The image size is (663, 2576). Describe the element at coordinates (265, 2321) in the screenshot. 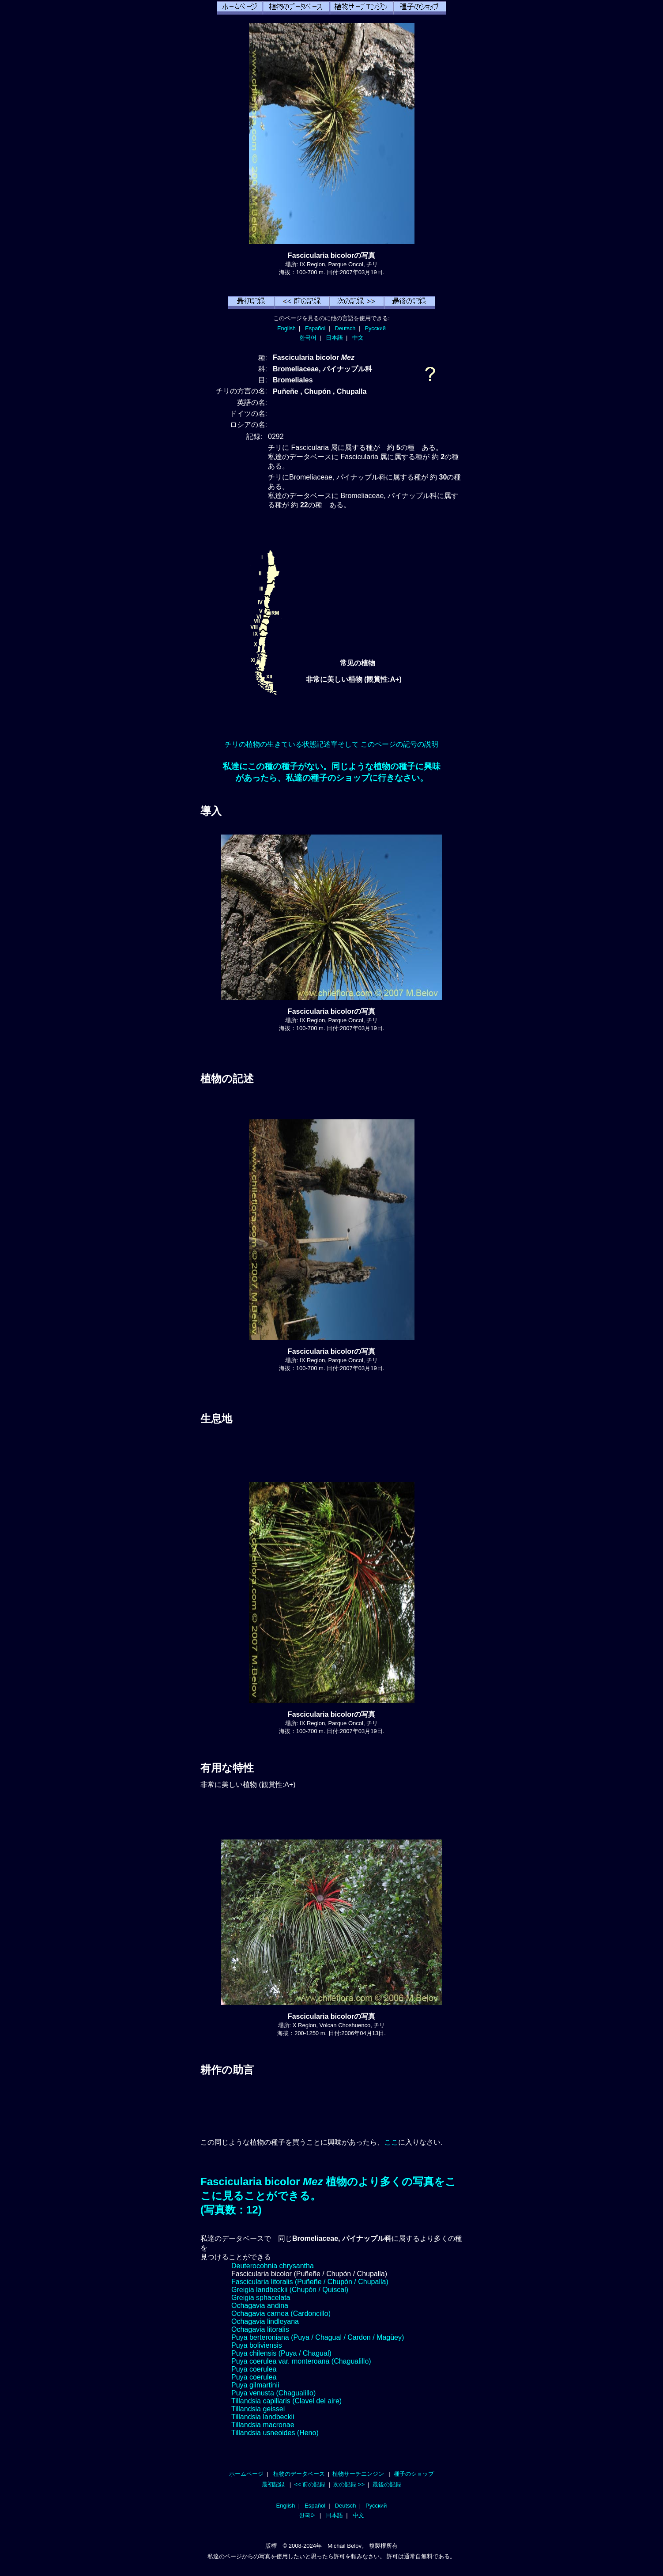

I see `Ochagavia lindleyana` at that location.